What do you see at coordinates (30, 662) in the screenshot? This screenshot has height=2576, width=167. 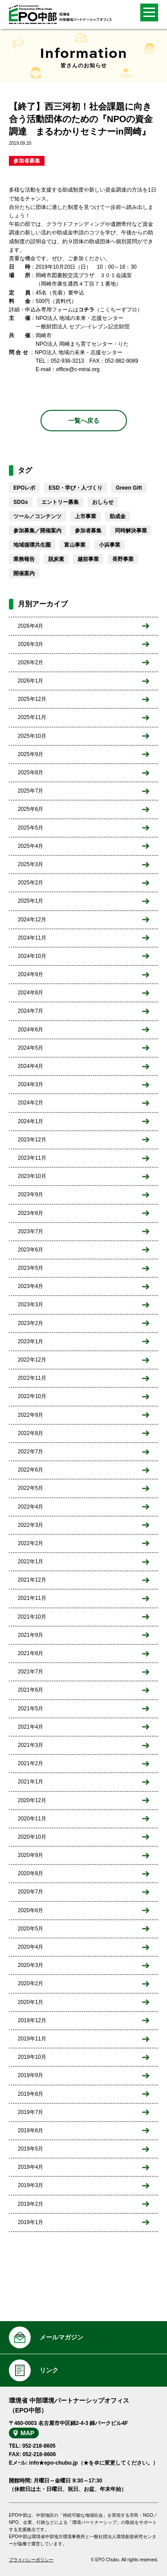 I see `2026年2月` at bounding box center [30, 662].